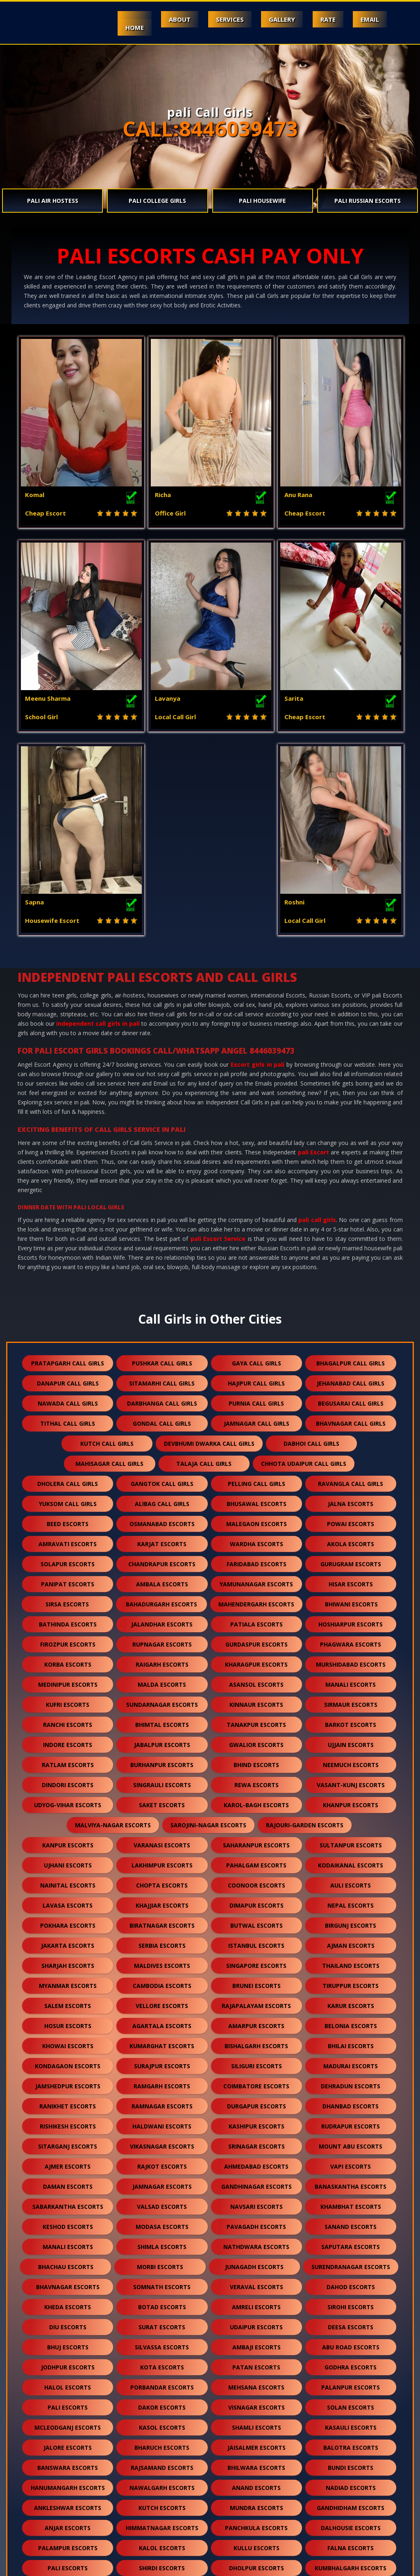  I want to click on myanmar escorts, so click(68, 1798).